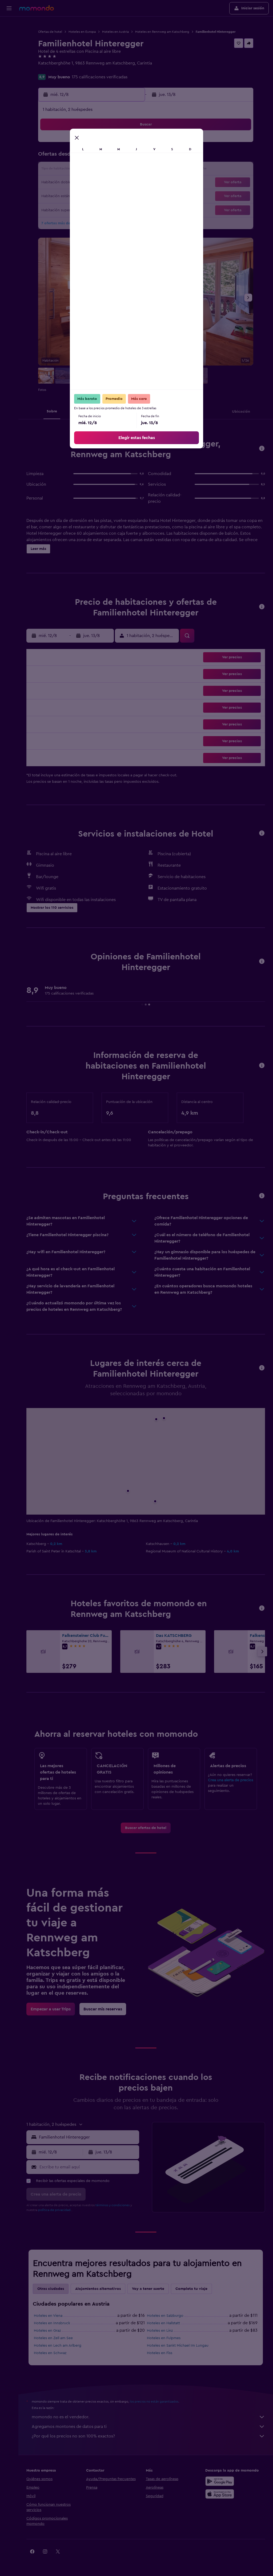 Image resolution: width=273 pixels, height=2576 pixels. Describe the element at coordinates (76, 157) in the screenshot. I see `5 [button]` at that location.